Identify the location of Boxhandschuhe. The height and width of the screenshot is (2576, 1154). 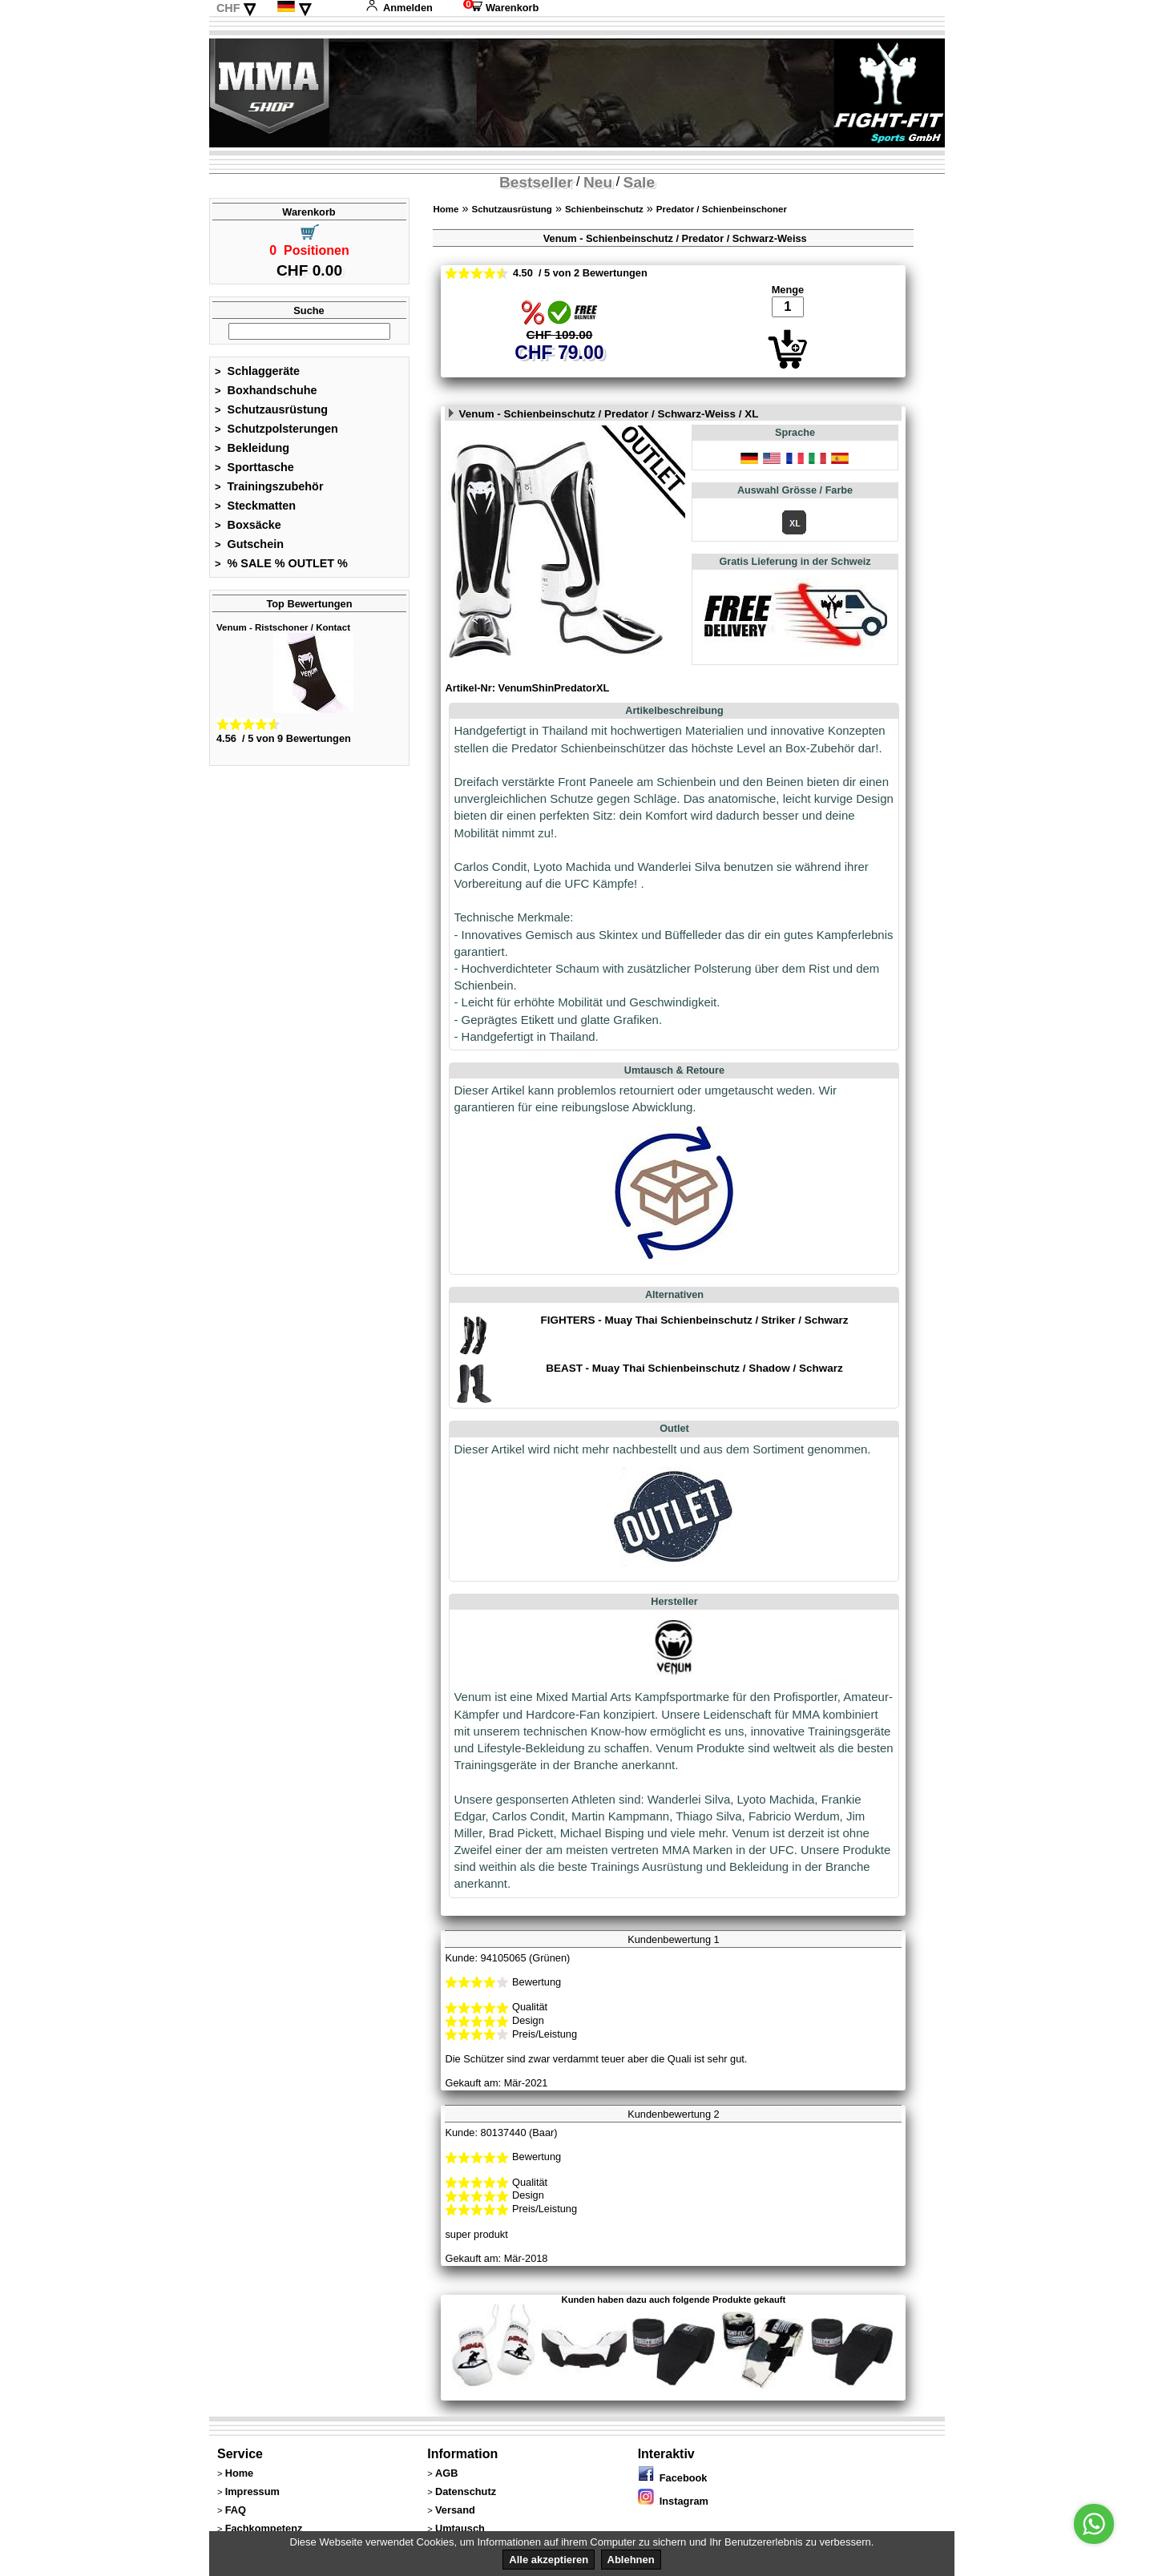
(266, 390).